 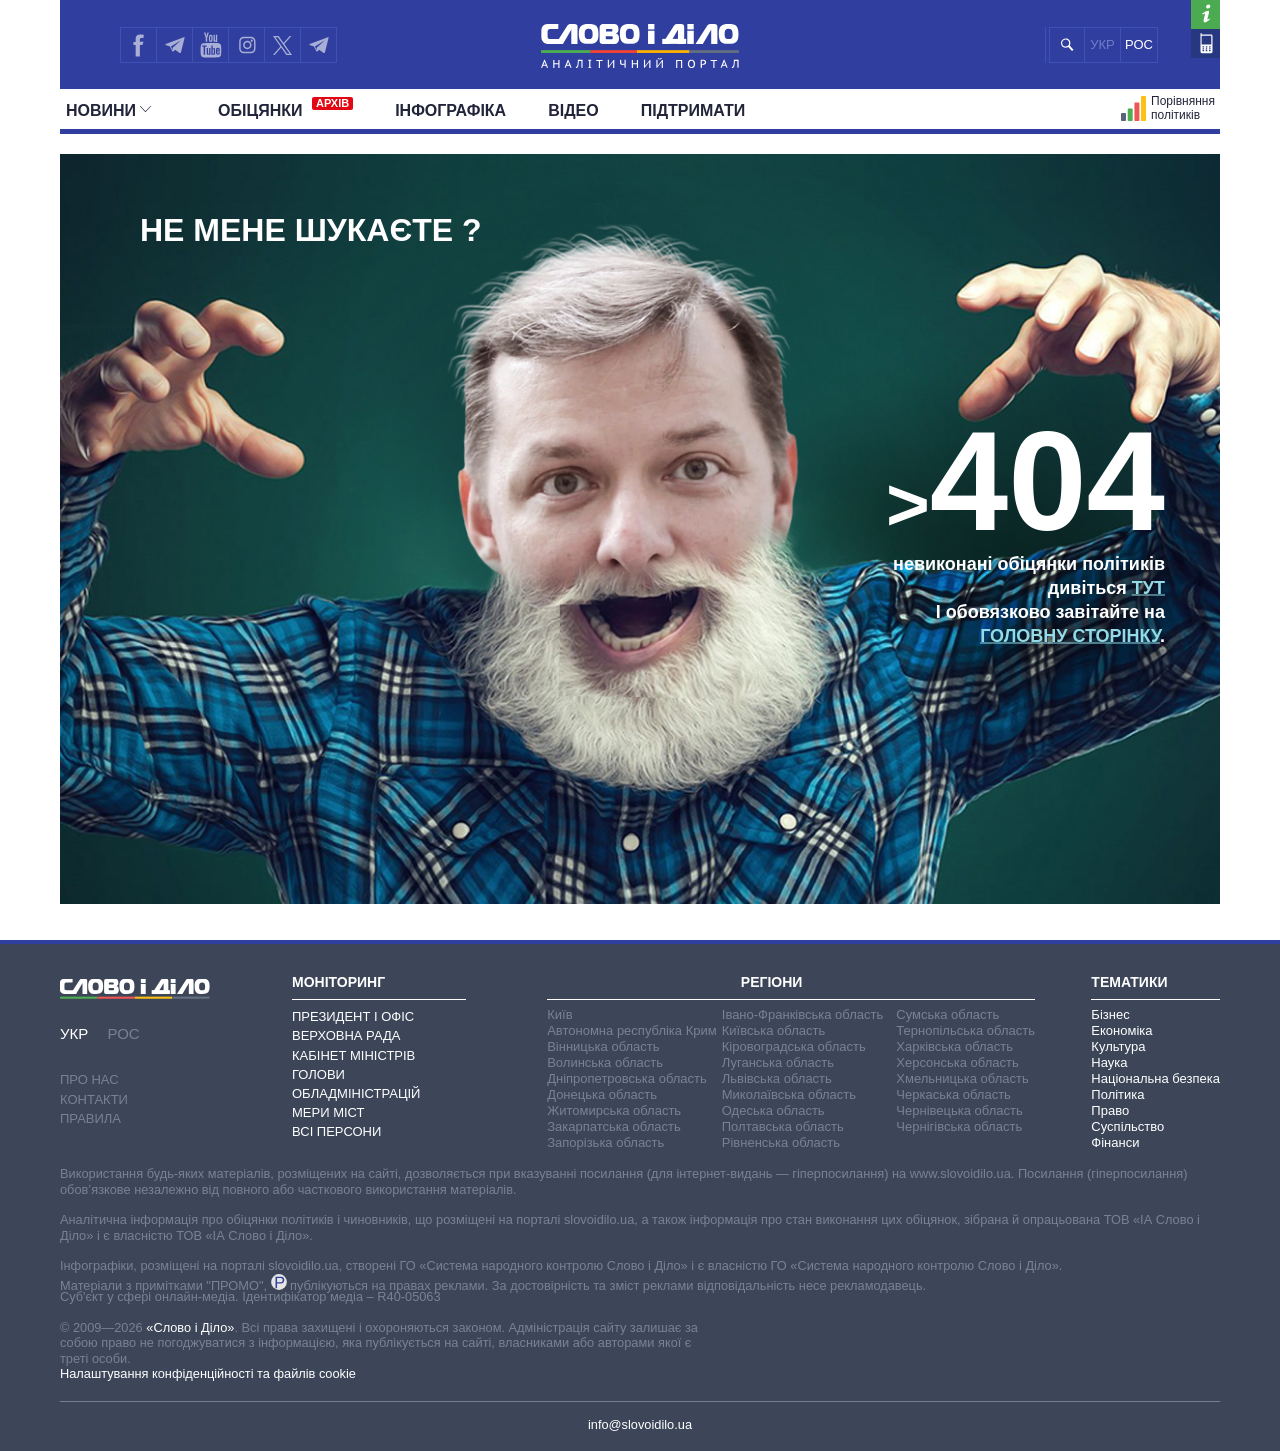 What do you see at coordinates (789, 1094) in the screenshot?
I see `Миколаївська область` at bounding box center [789, 1094].